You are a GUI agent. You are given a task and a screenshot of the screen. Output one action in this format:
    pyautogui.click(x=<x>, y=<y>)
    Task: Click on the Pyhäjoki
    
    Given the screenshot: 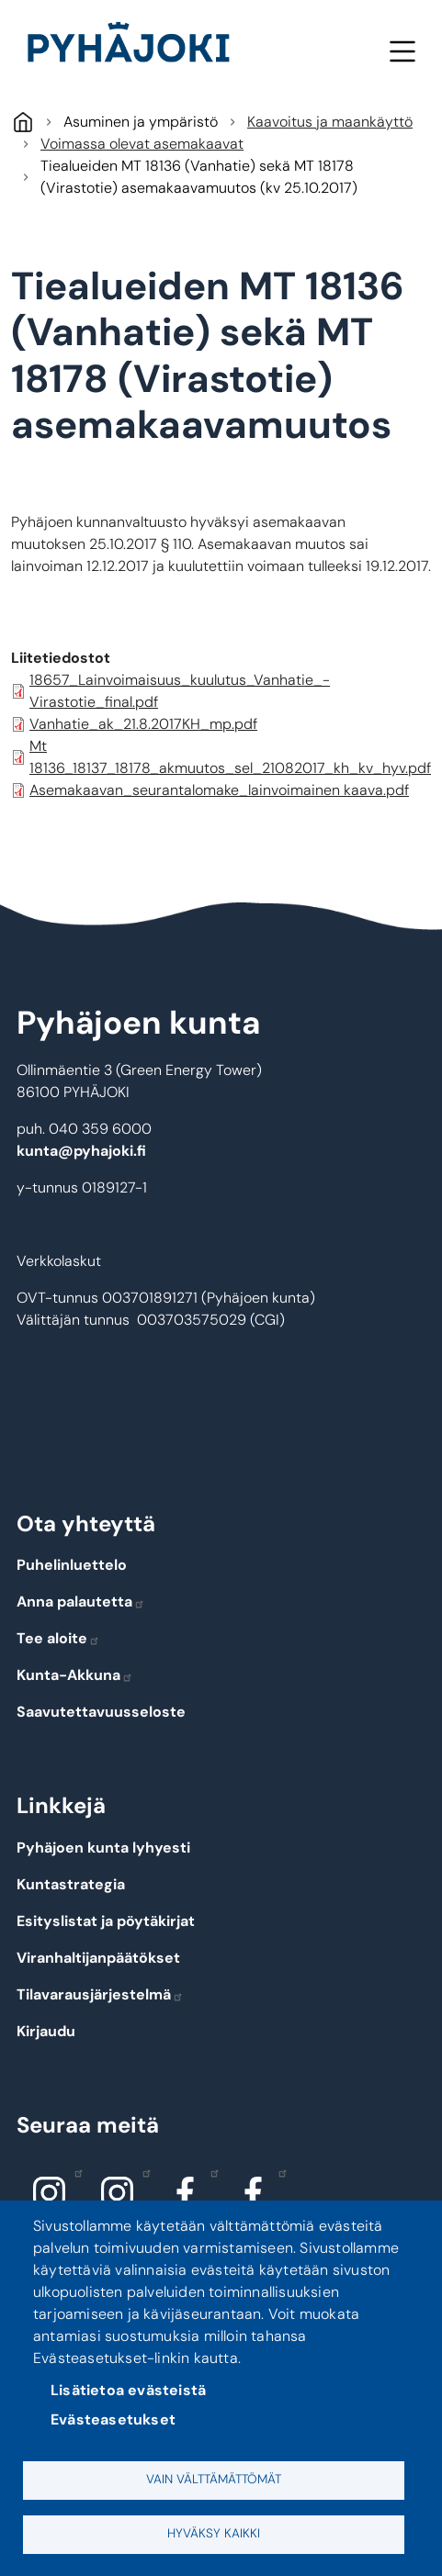 What is the action you would take?
    pyautogui.click(x=22, y=121)
    